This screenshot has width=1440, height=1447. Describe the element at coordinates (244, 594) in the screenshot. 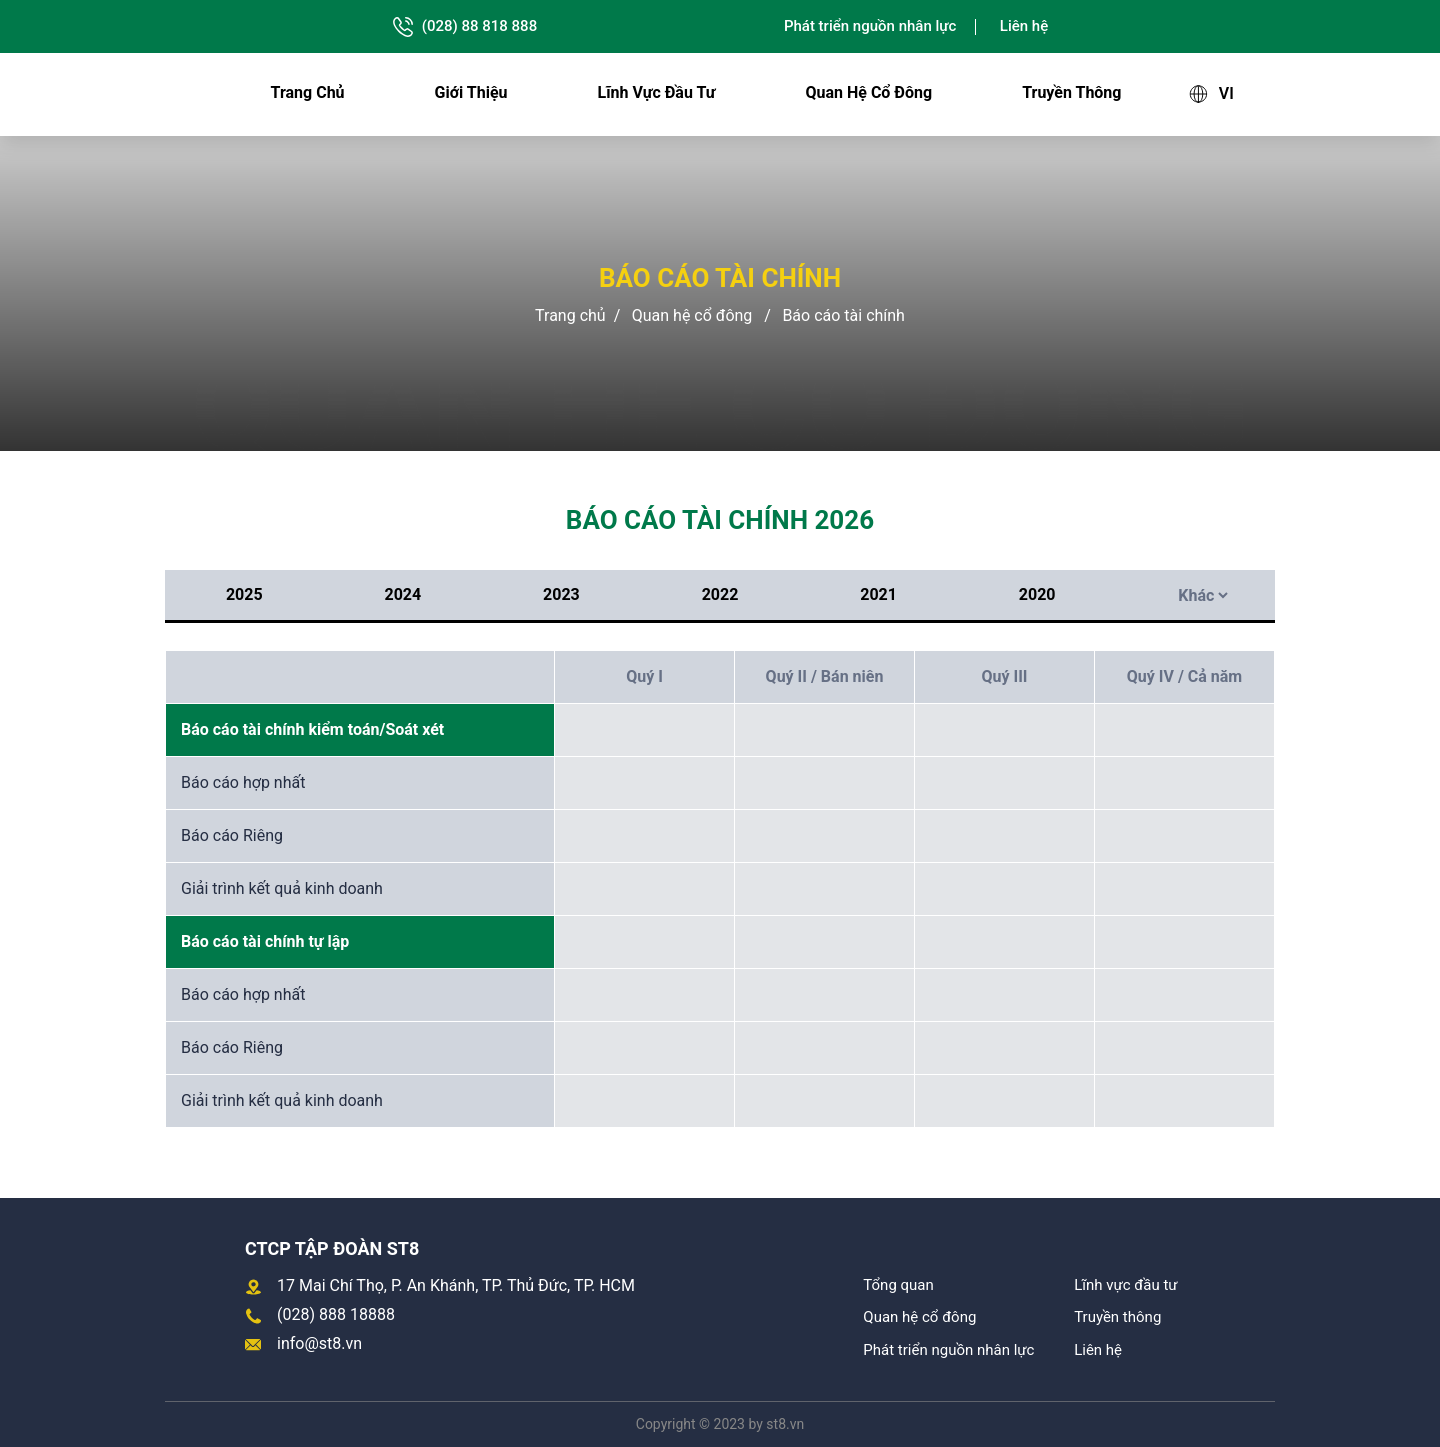

I see `2025` at that location.